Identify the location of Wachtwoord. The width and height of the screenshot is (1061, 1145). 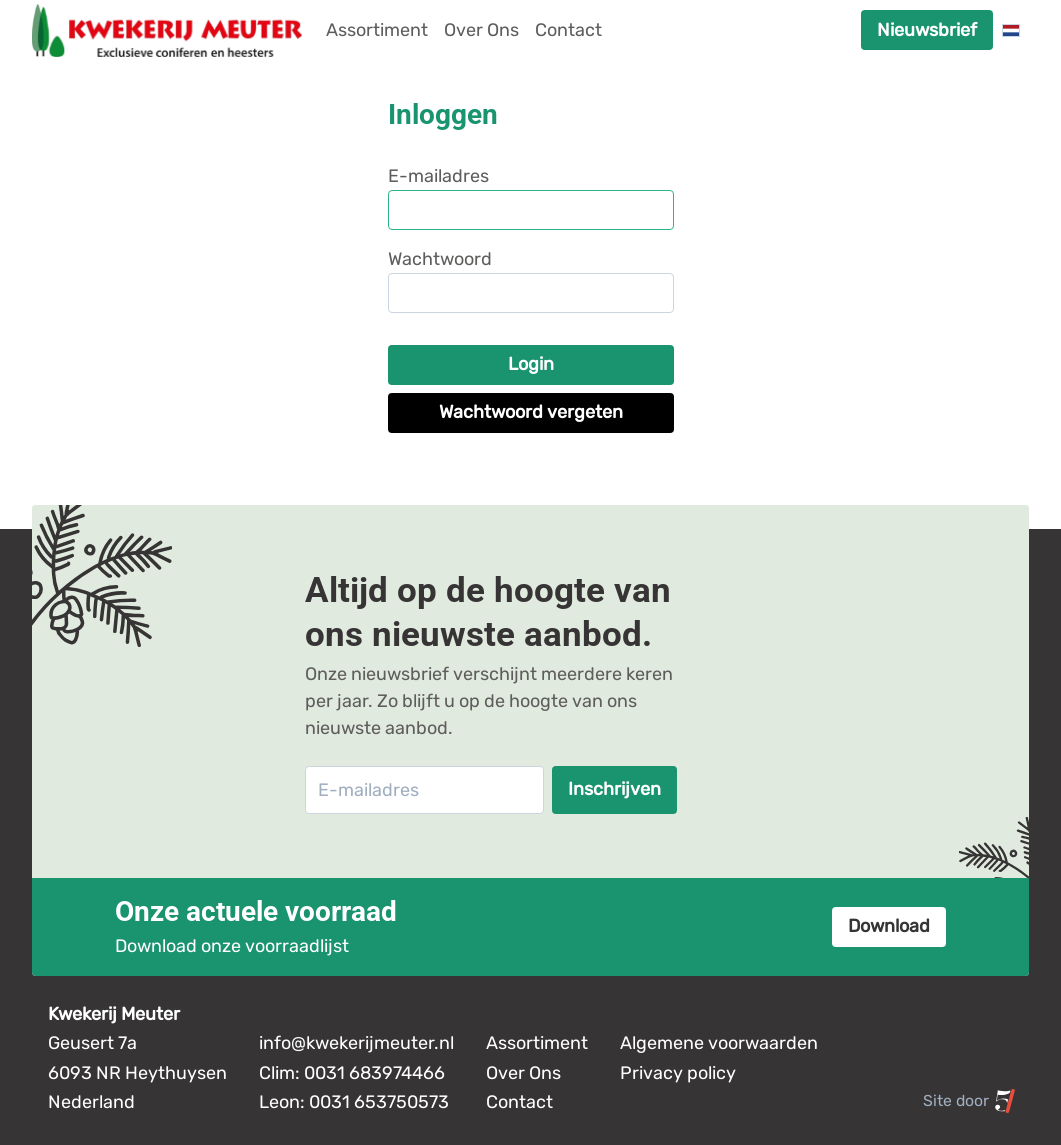
(440, 259).